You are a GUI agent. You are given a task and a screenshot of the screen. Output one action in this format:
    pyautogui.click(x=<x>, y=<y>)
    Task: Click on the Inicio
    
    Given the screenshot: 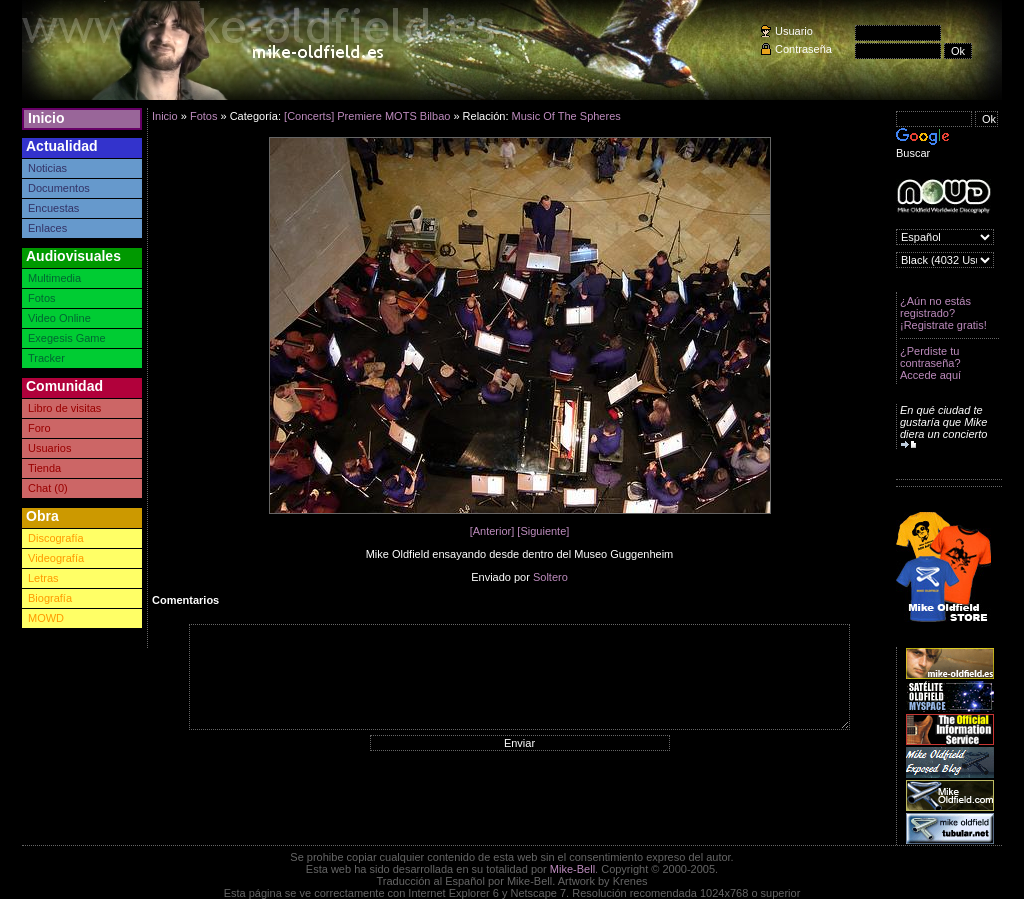 What is the action you would take?
    pyautogui.click(x=46, y=118)
    